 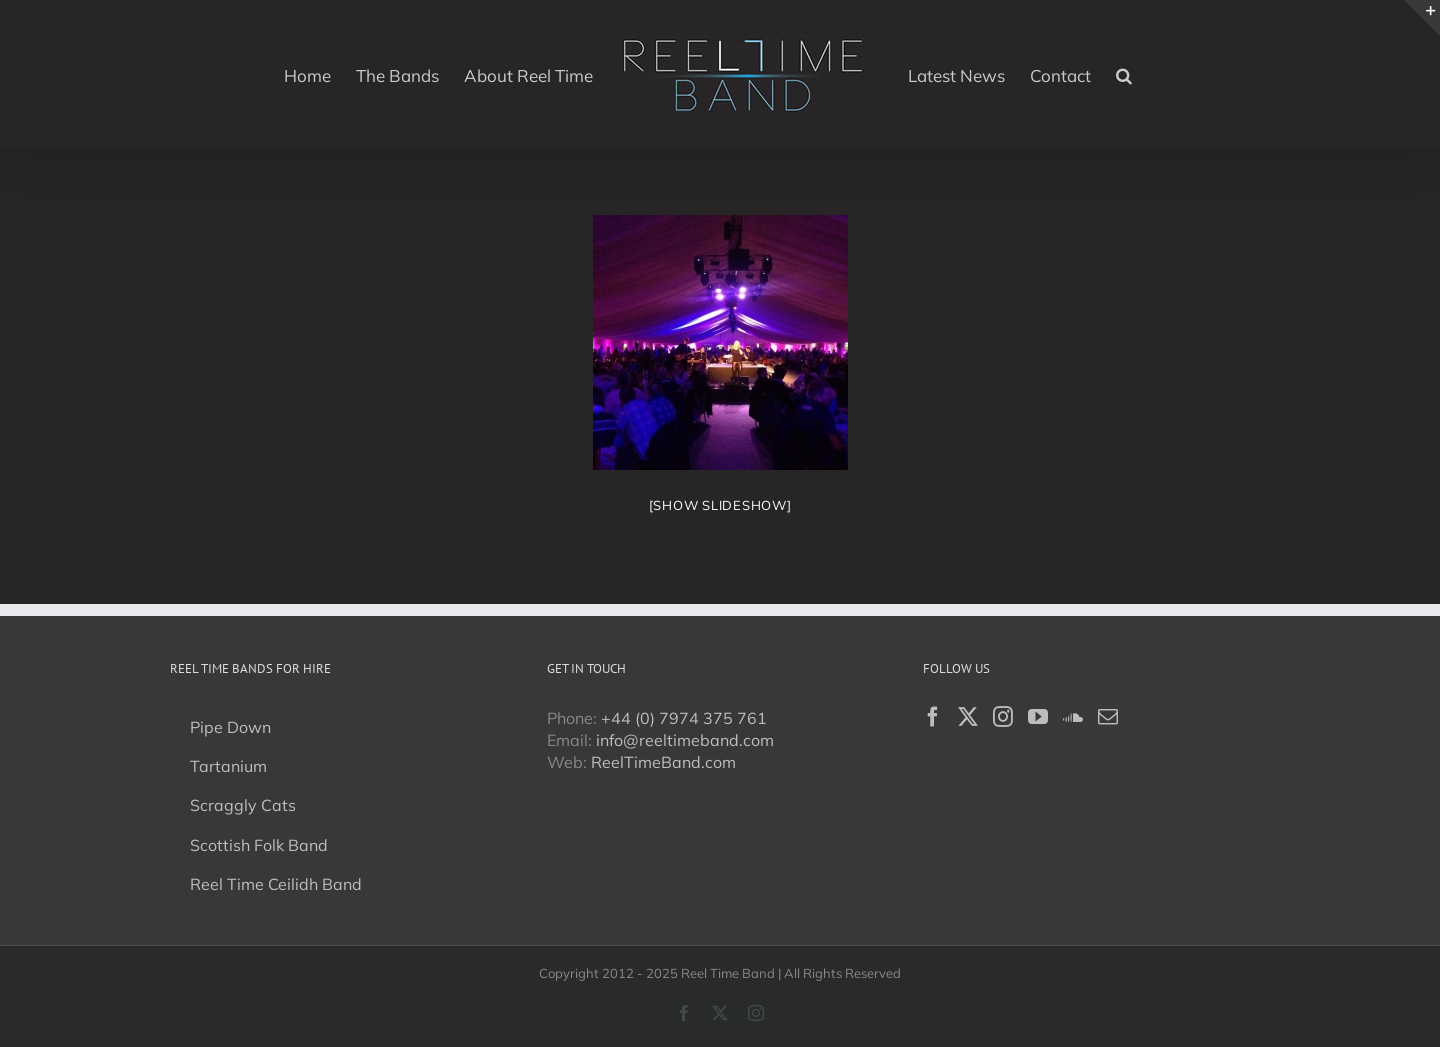 I want to click on [Mail], so click(x=1108, y=717).